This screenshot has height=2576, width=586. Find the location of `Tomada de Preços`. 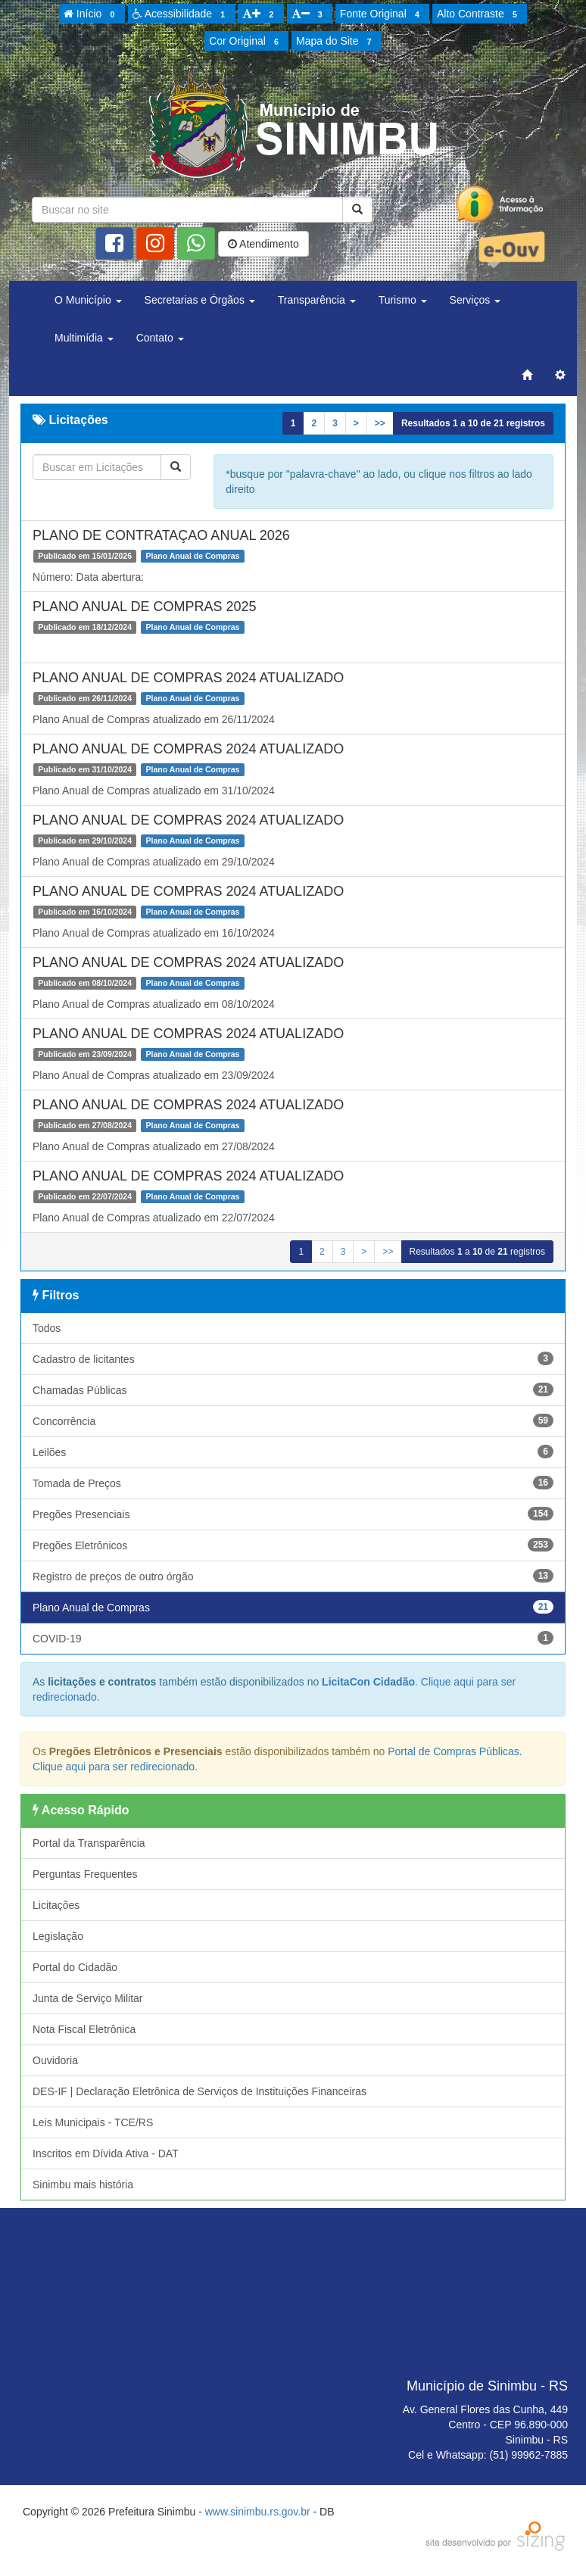

Tomada de Preços is located at coordinates (293, 1482).